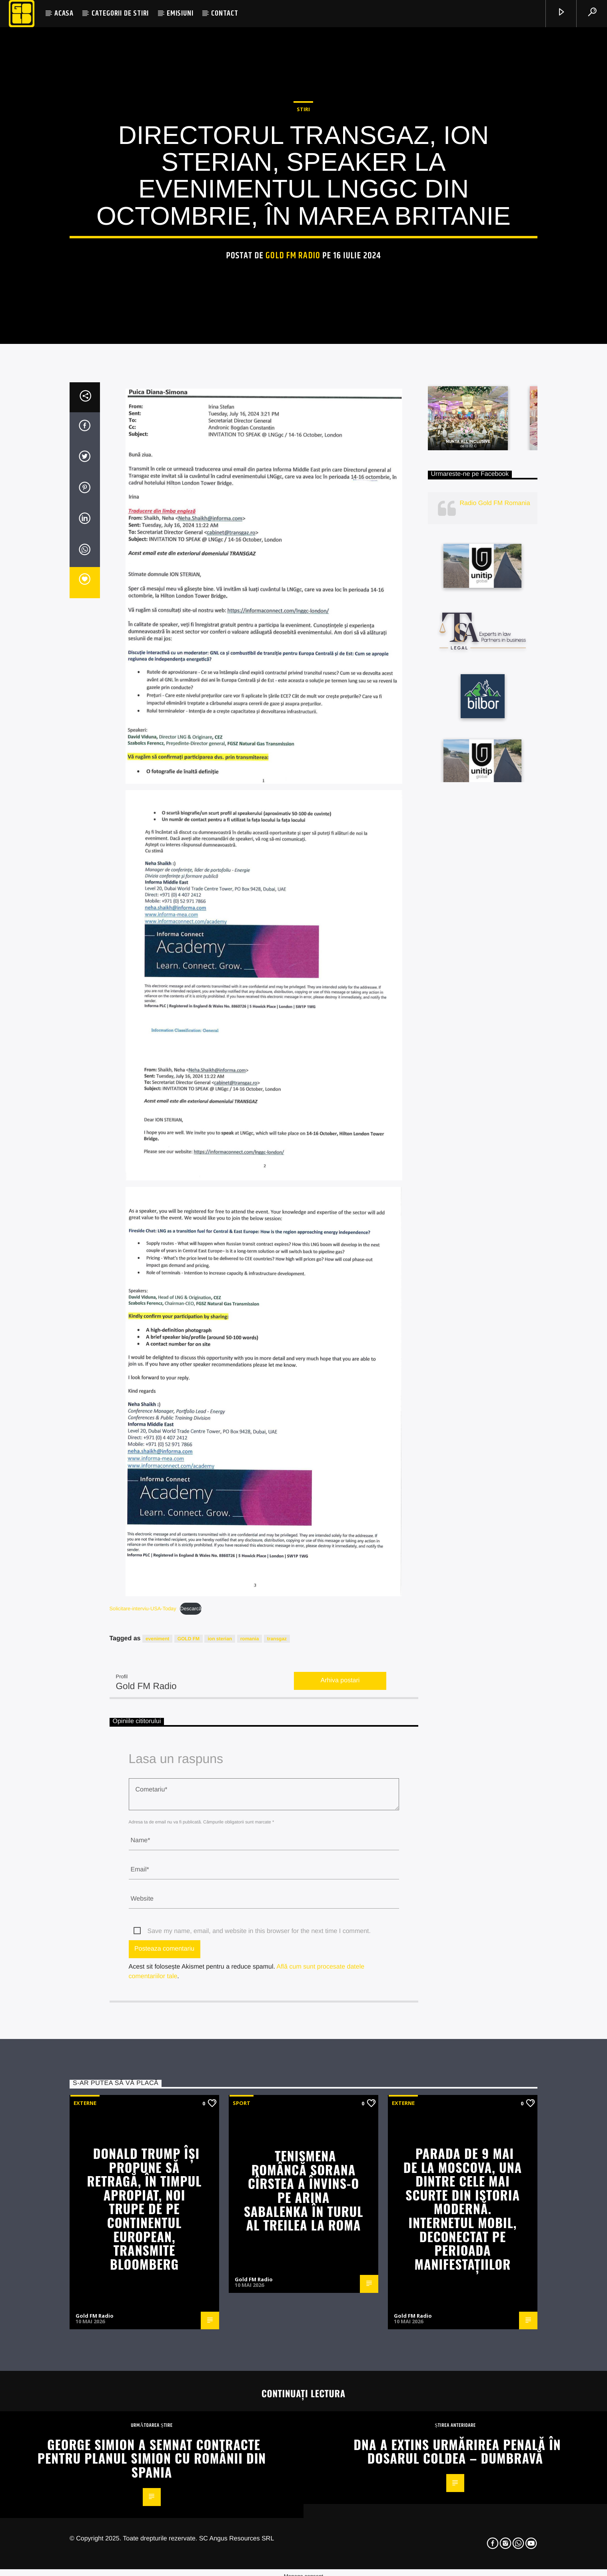 This screenshot has width=607, height=2576. What do you see at coordinates (495, 936) in the screenshot?
I see `Radio Gold FM Romania` at bounding box center [495, 936].